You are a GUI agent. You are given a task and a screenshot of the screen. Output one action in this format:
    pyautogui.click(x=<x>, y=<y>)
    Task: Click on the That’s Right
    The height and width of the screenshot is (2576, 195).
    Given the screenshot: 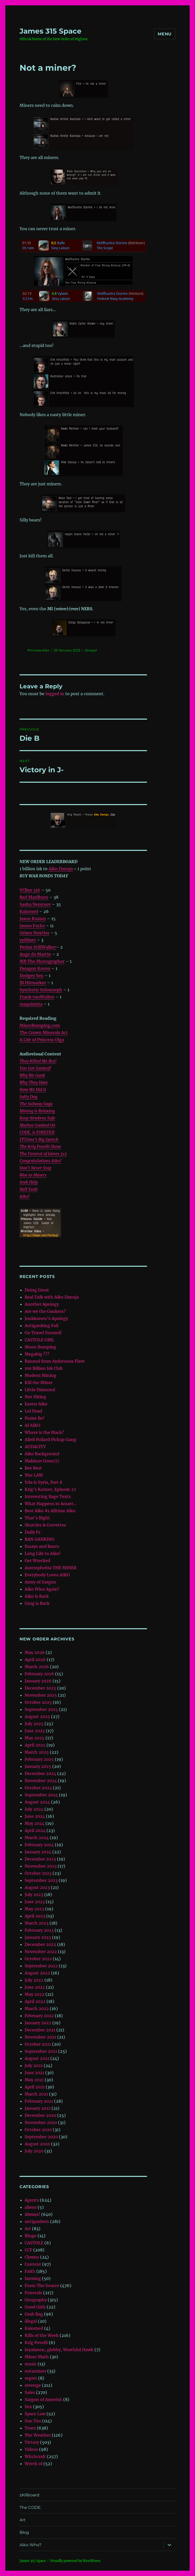 What is the action you would take?
    pyautogui.click(x=37, y=1517)
    